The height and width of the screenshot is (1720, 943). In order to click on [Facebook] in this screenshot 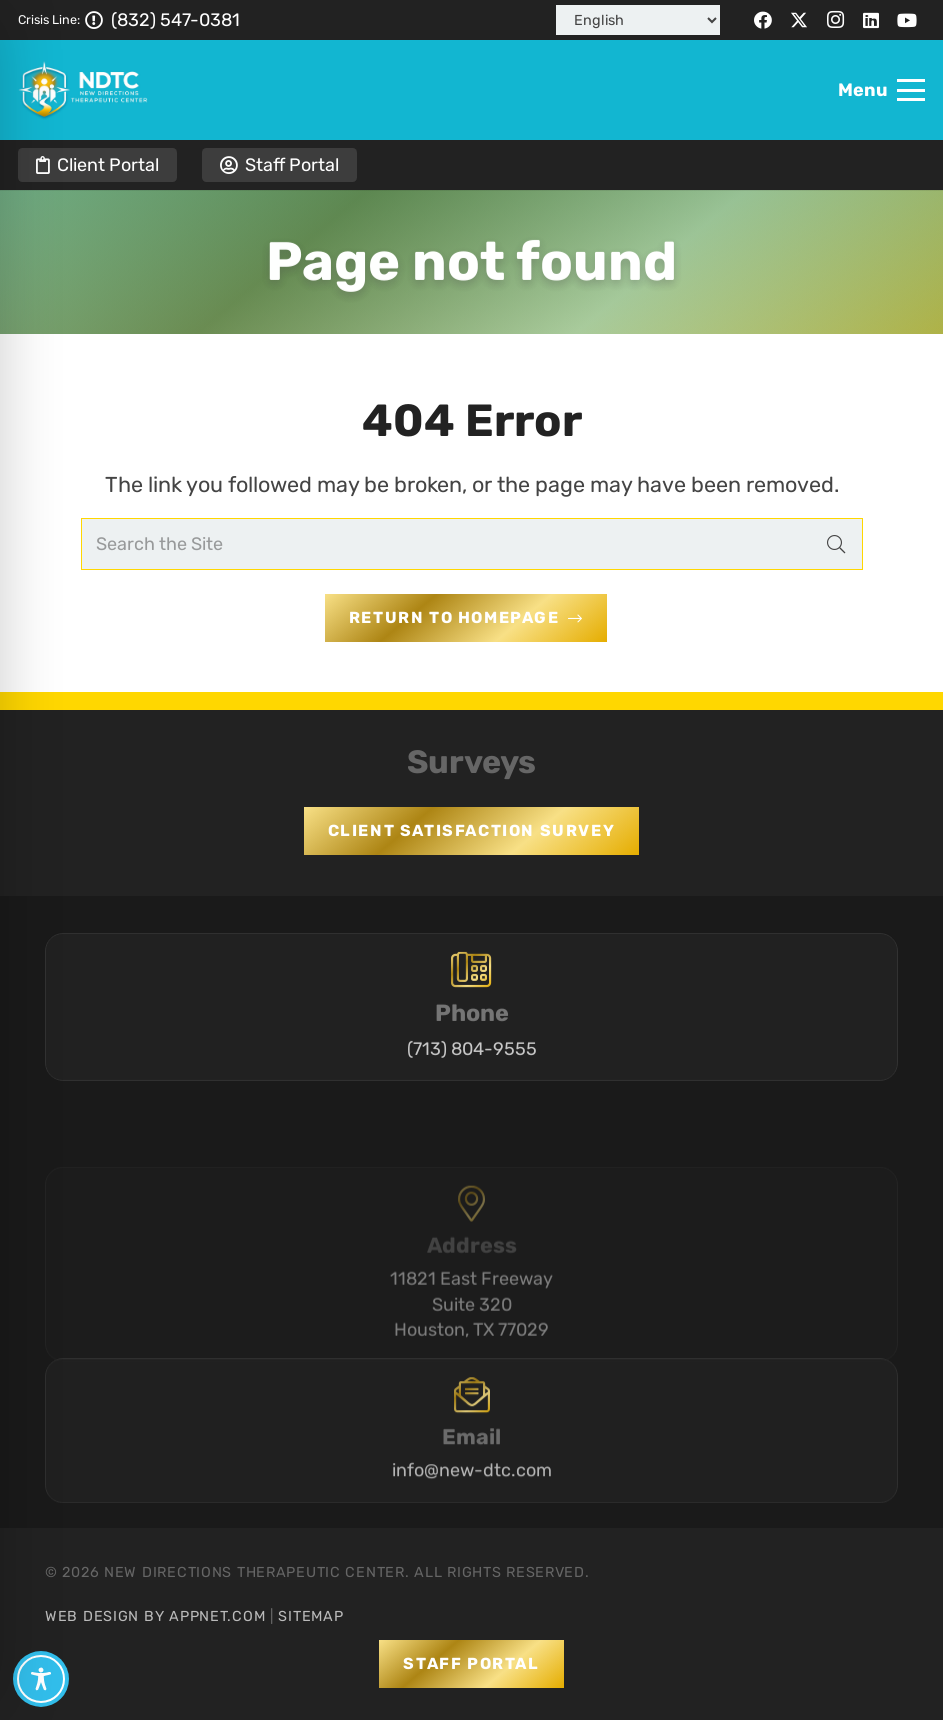, I will do `click(763, 20)`.